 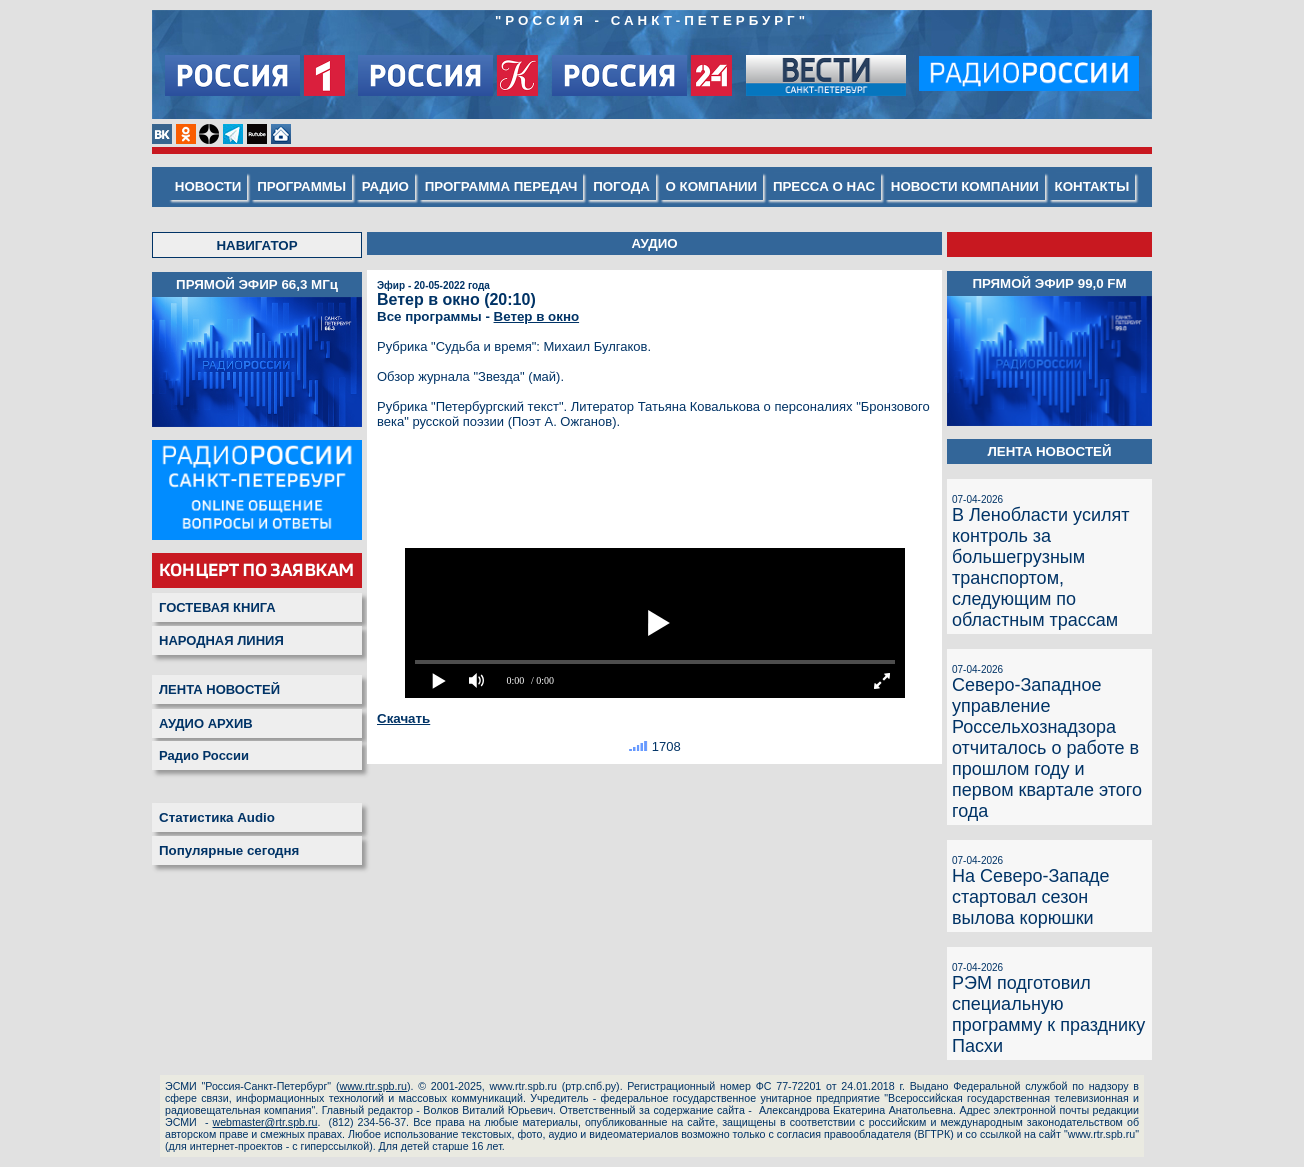 What do you see at coordinates (217, 817) in the screenshot?
I see `Статистика Audio` at bounding box center [217, 817].